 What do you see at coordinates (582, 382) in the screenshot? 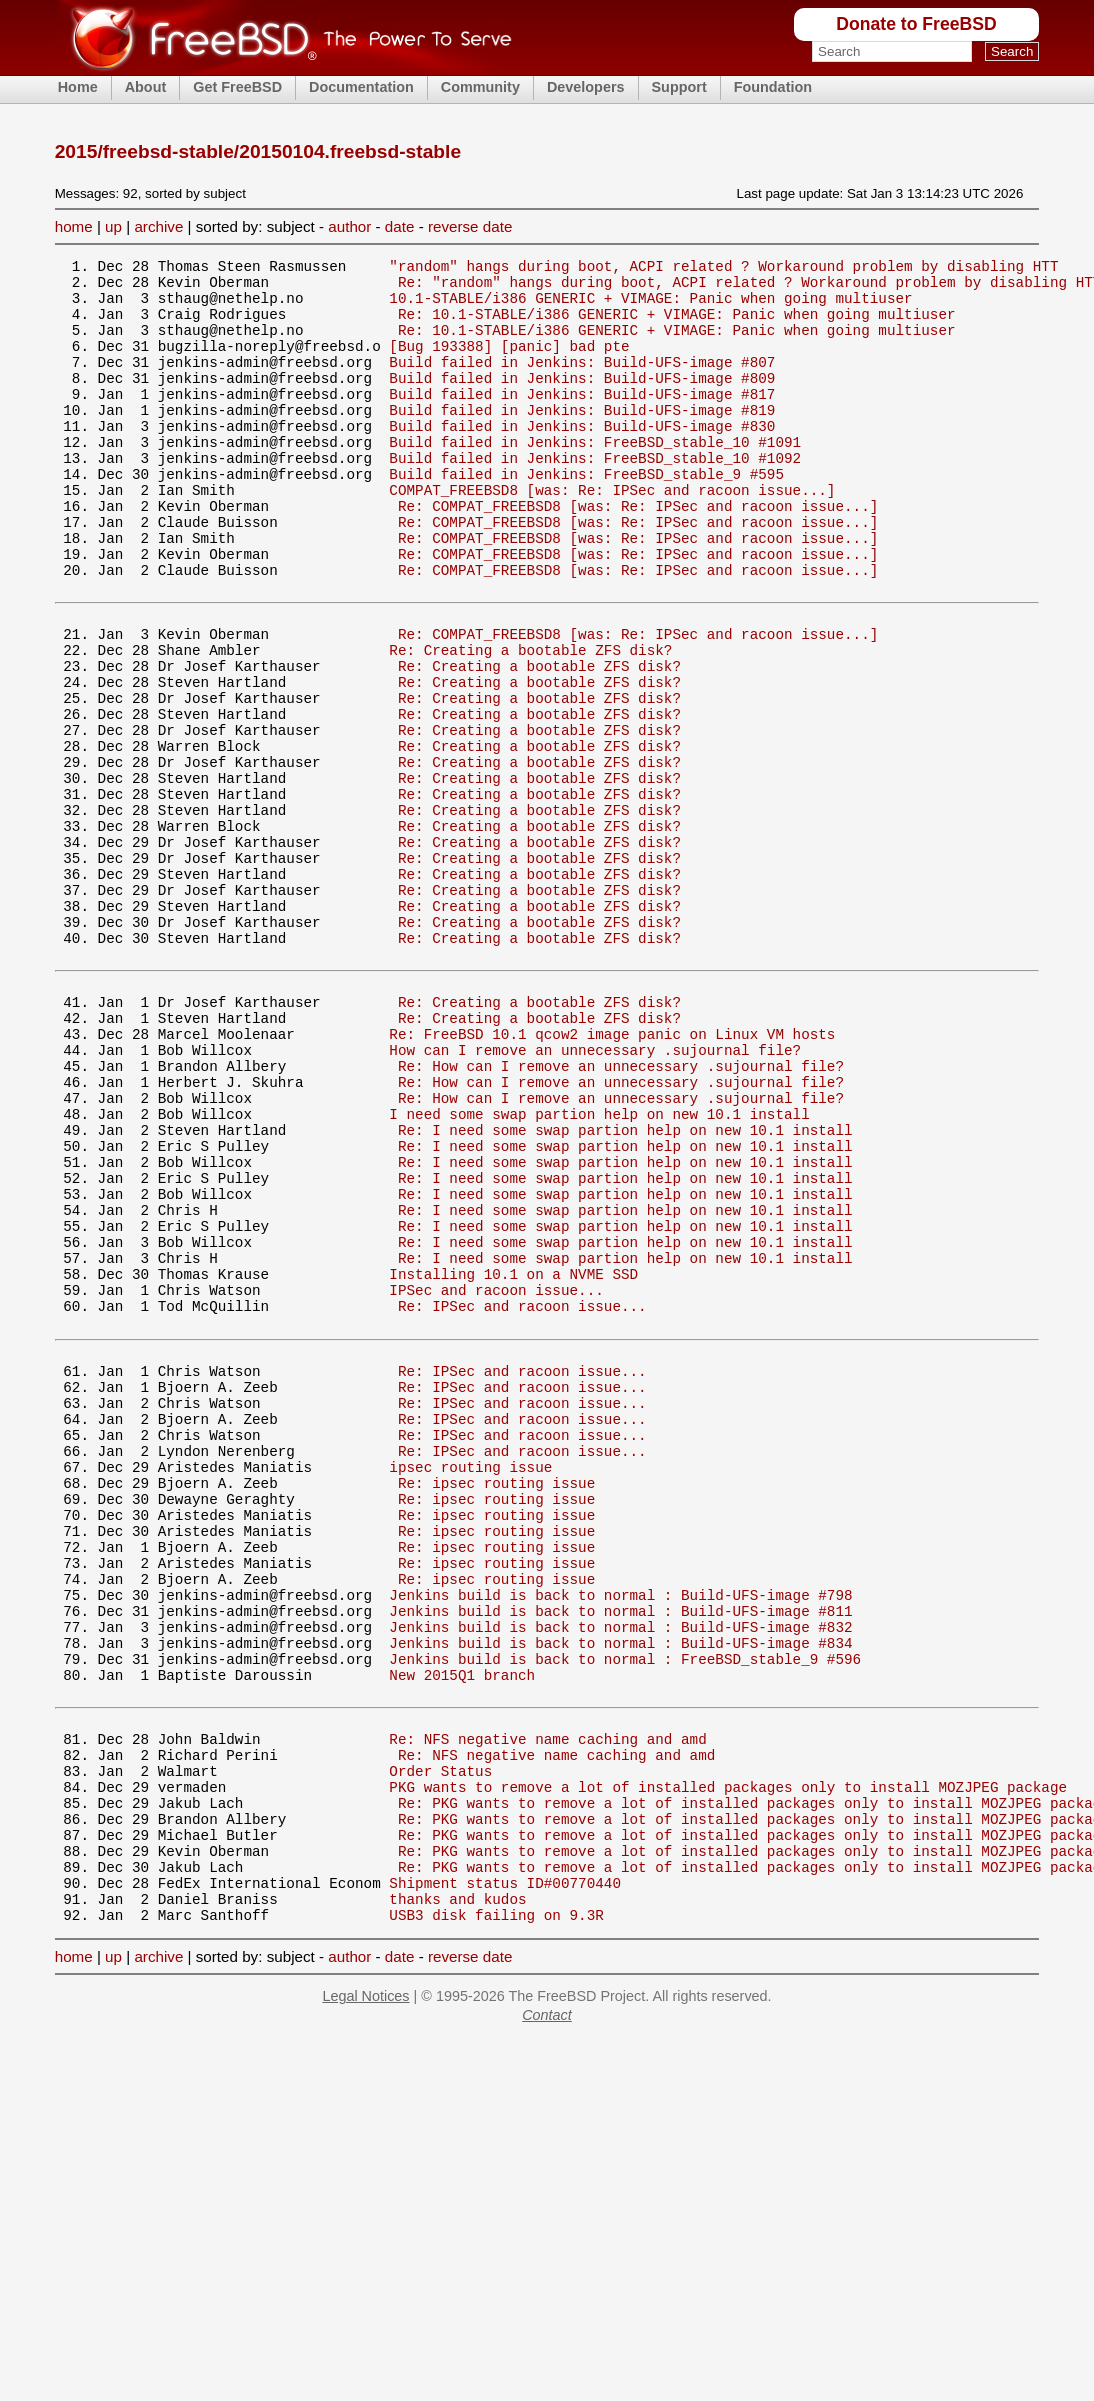
I see `Build failed in Jenkins: Build-UFS-image #807` at bounding box center [582, 382].